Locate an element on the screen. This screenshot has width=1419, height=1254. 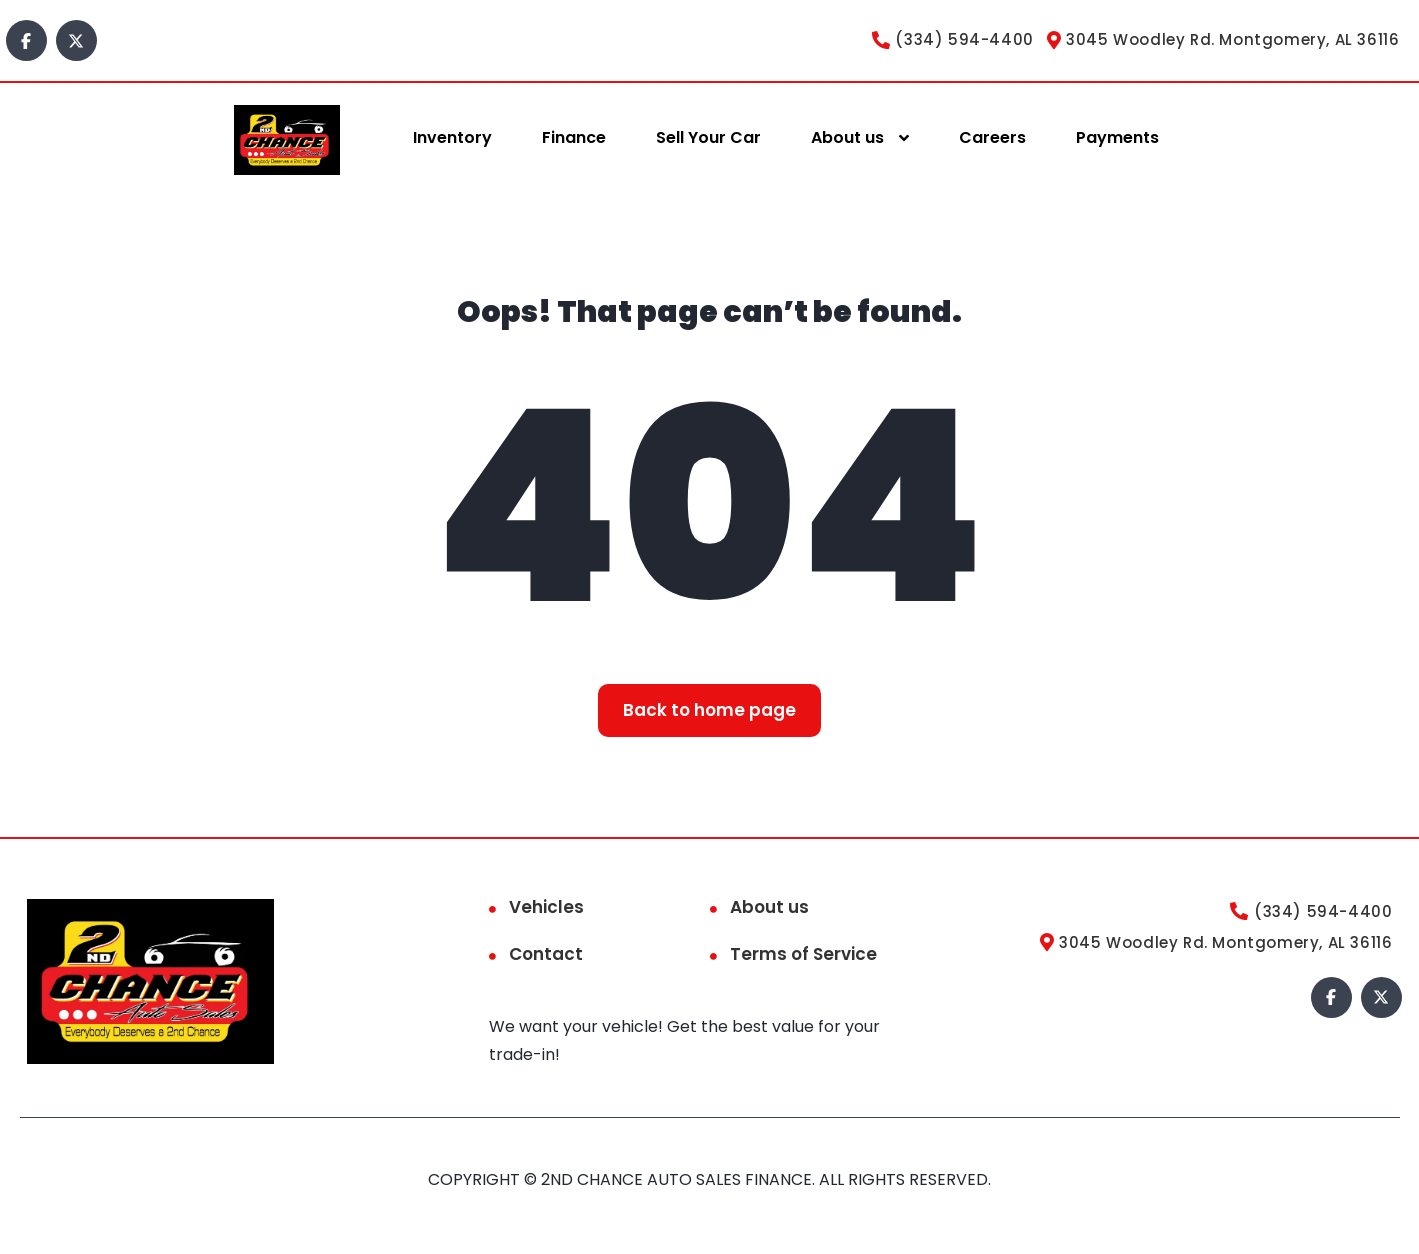
Inventory is located at coordinates (452, 137).